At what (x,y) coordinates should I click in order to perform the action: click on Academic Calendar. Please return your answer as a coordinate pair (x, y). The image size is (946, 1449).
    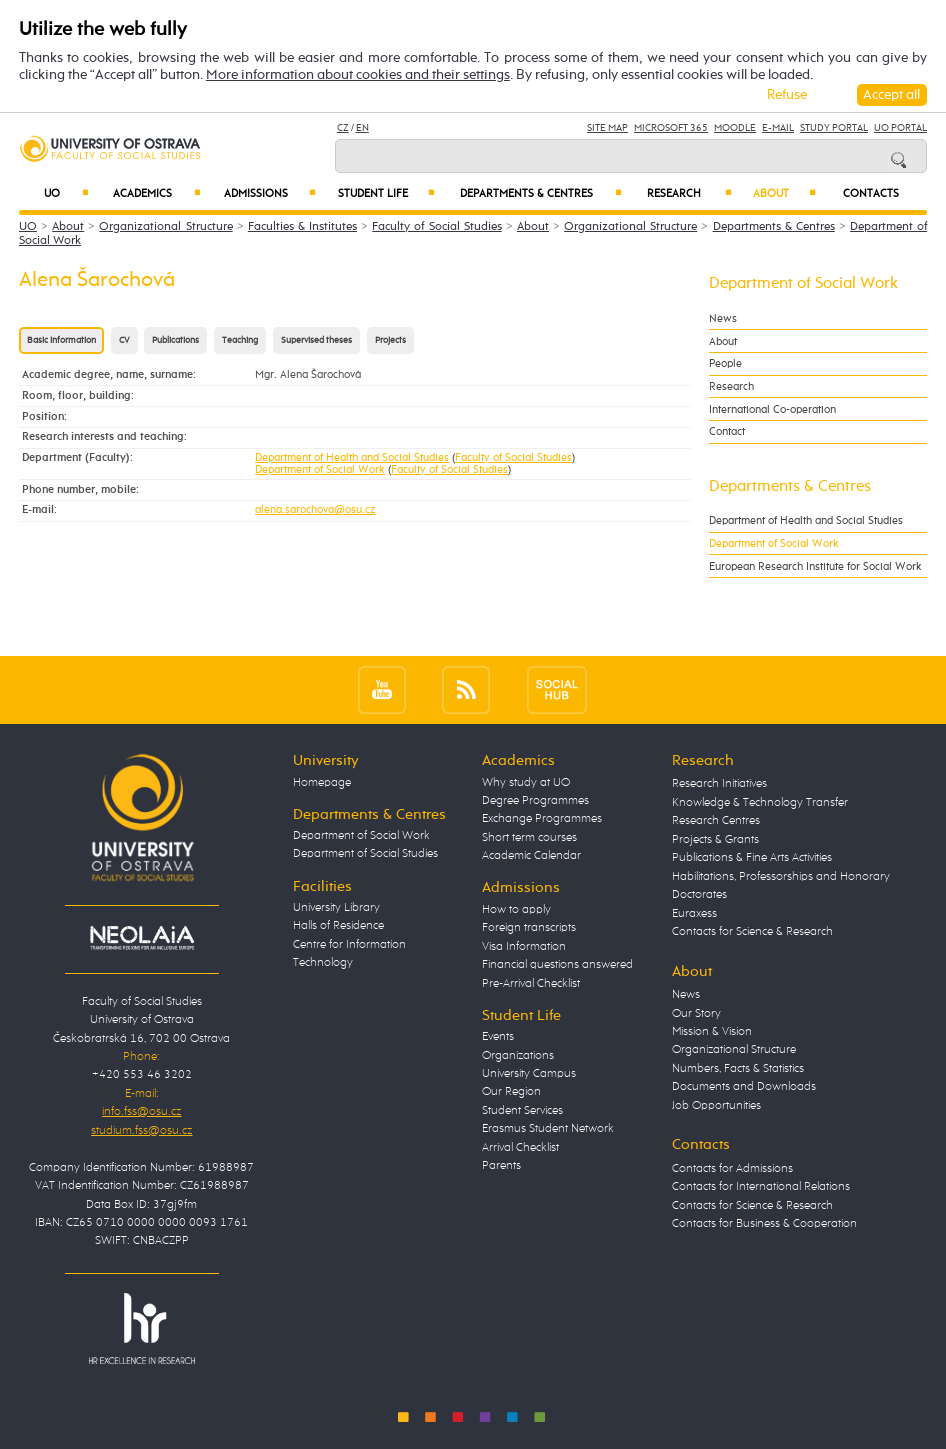
    Looking at the image, I should click on (531, 855).